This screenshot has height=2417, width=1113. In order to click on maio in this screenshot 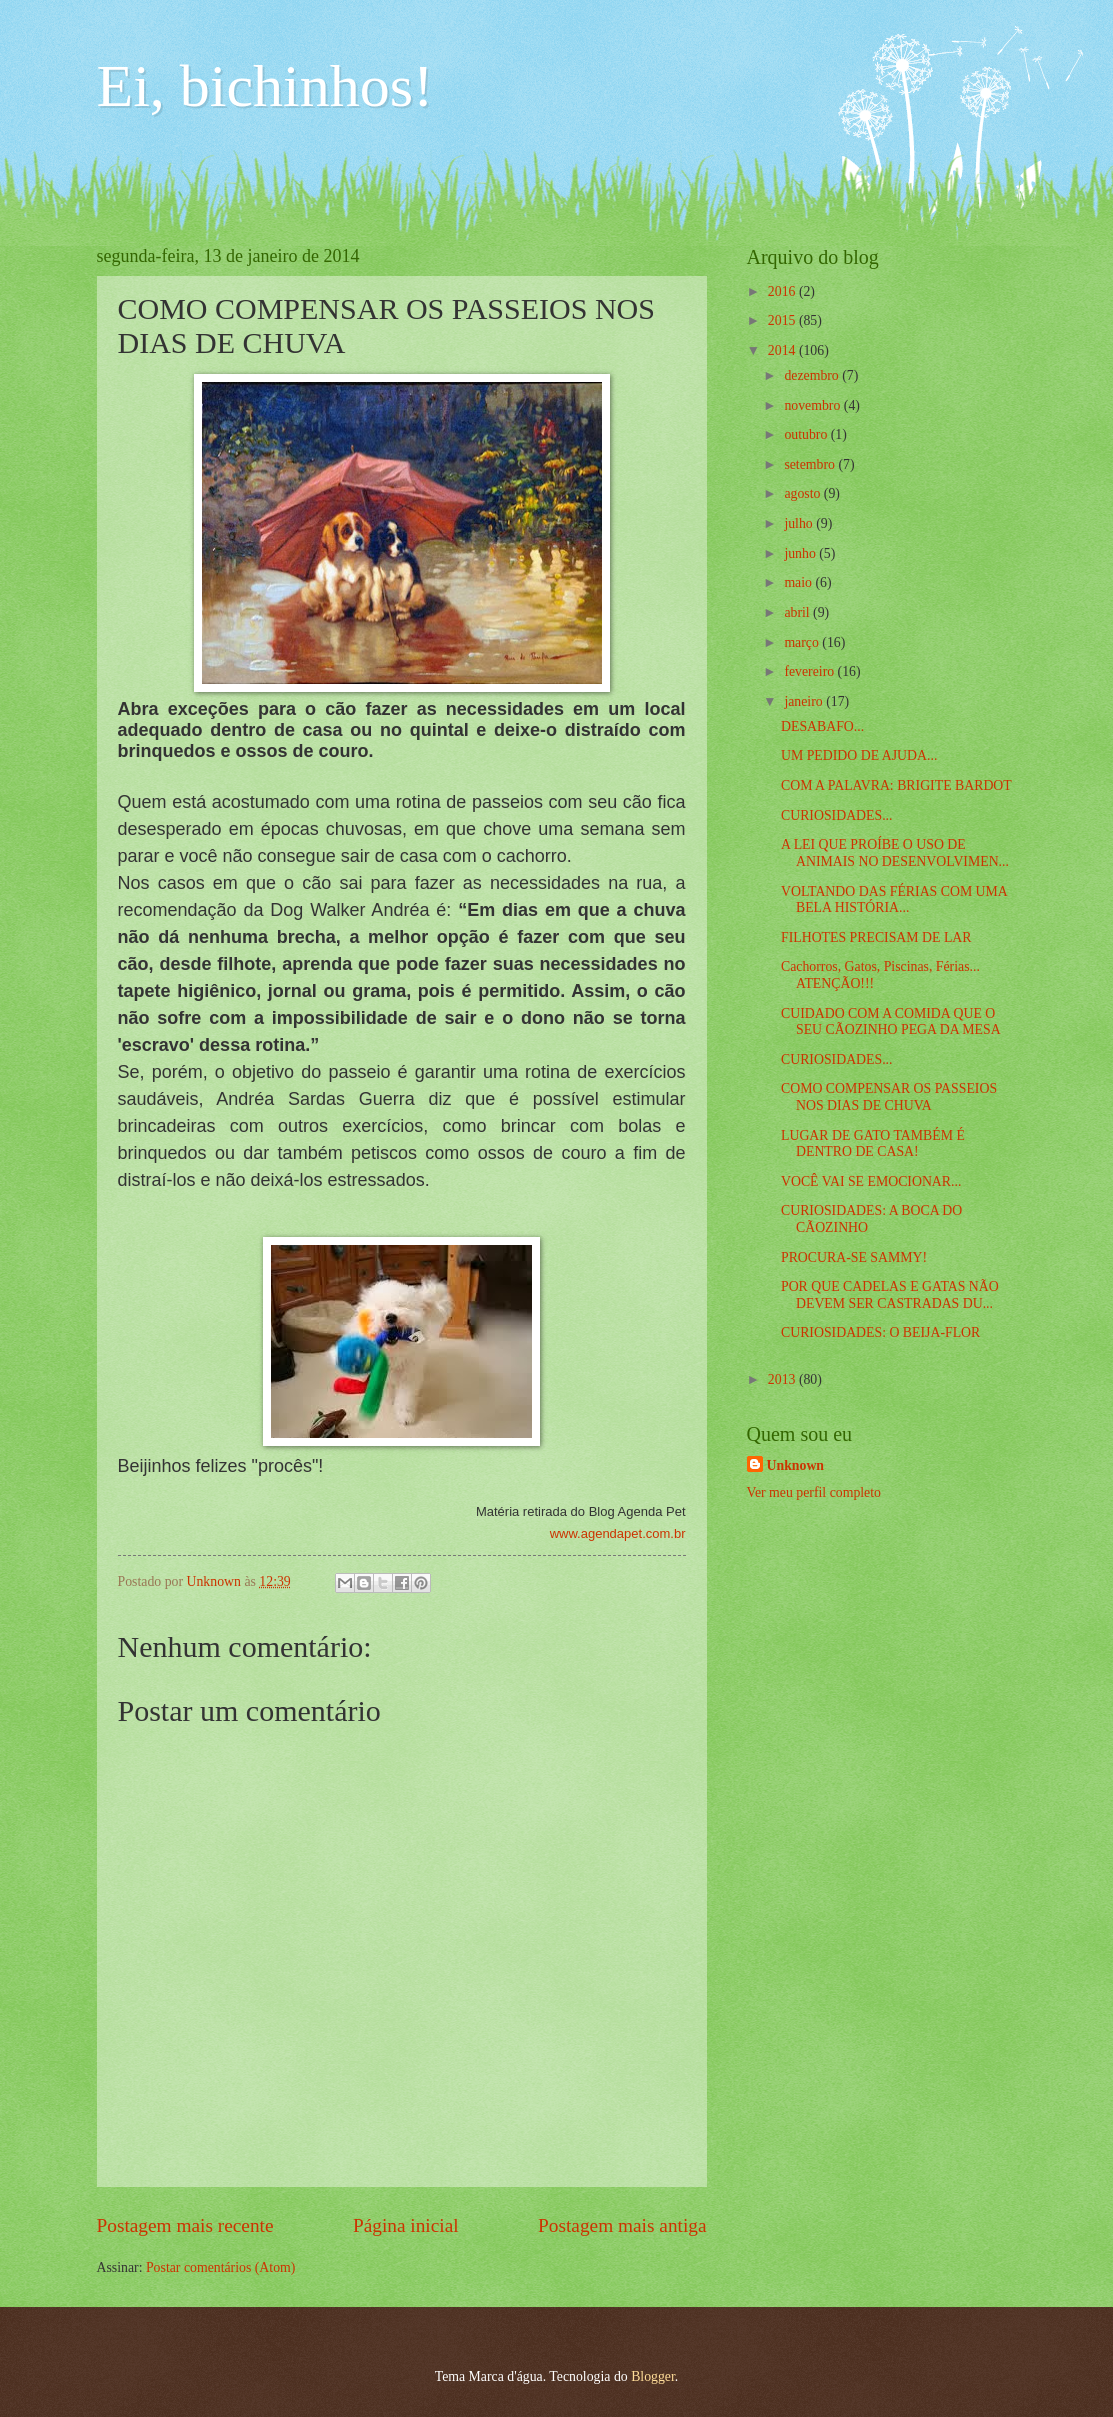, I will do `click(799, 582)`.